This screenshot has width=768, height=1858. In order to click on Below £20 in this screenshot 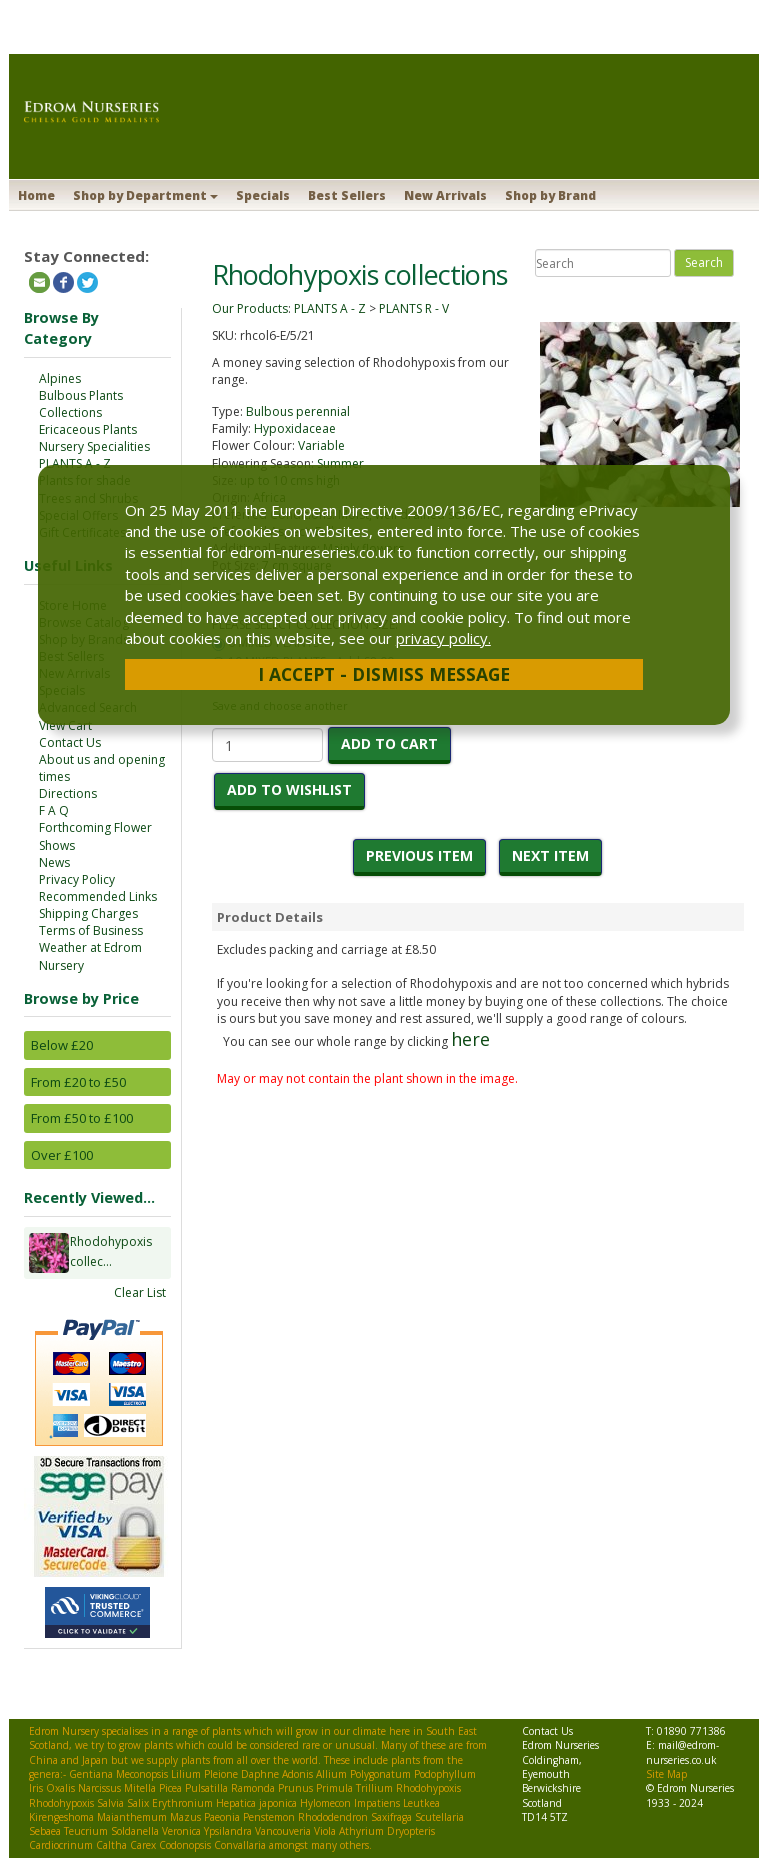, I will do `click(62, 1045)`.